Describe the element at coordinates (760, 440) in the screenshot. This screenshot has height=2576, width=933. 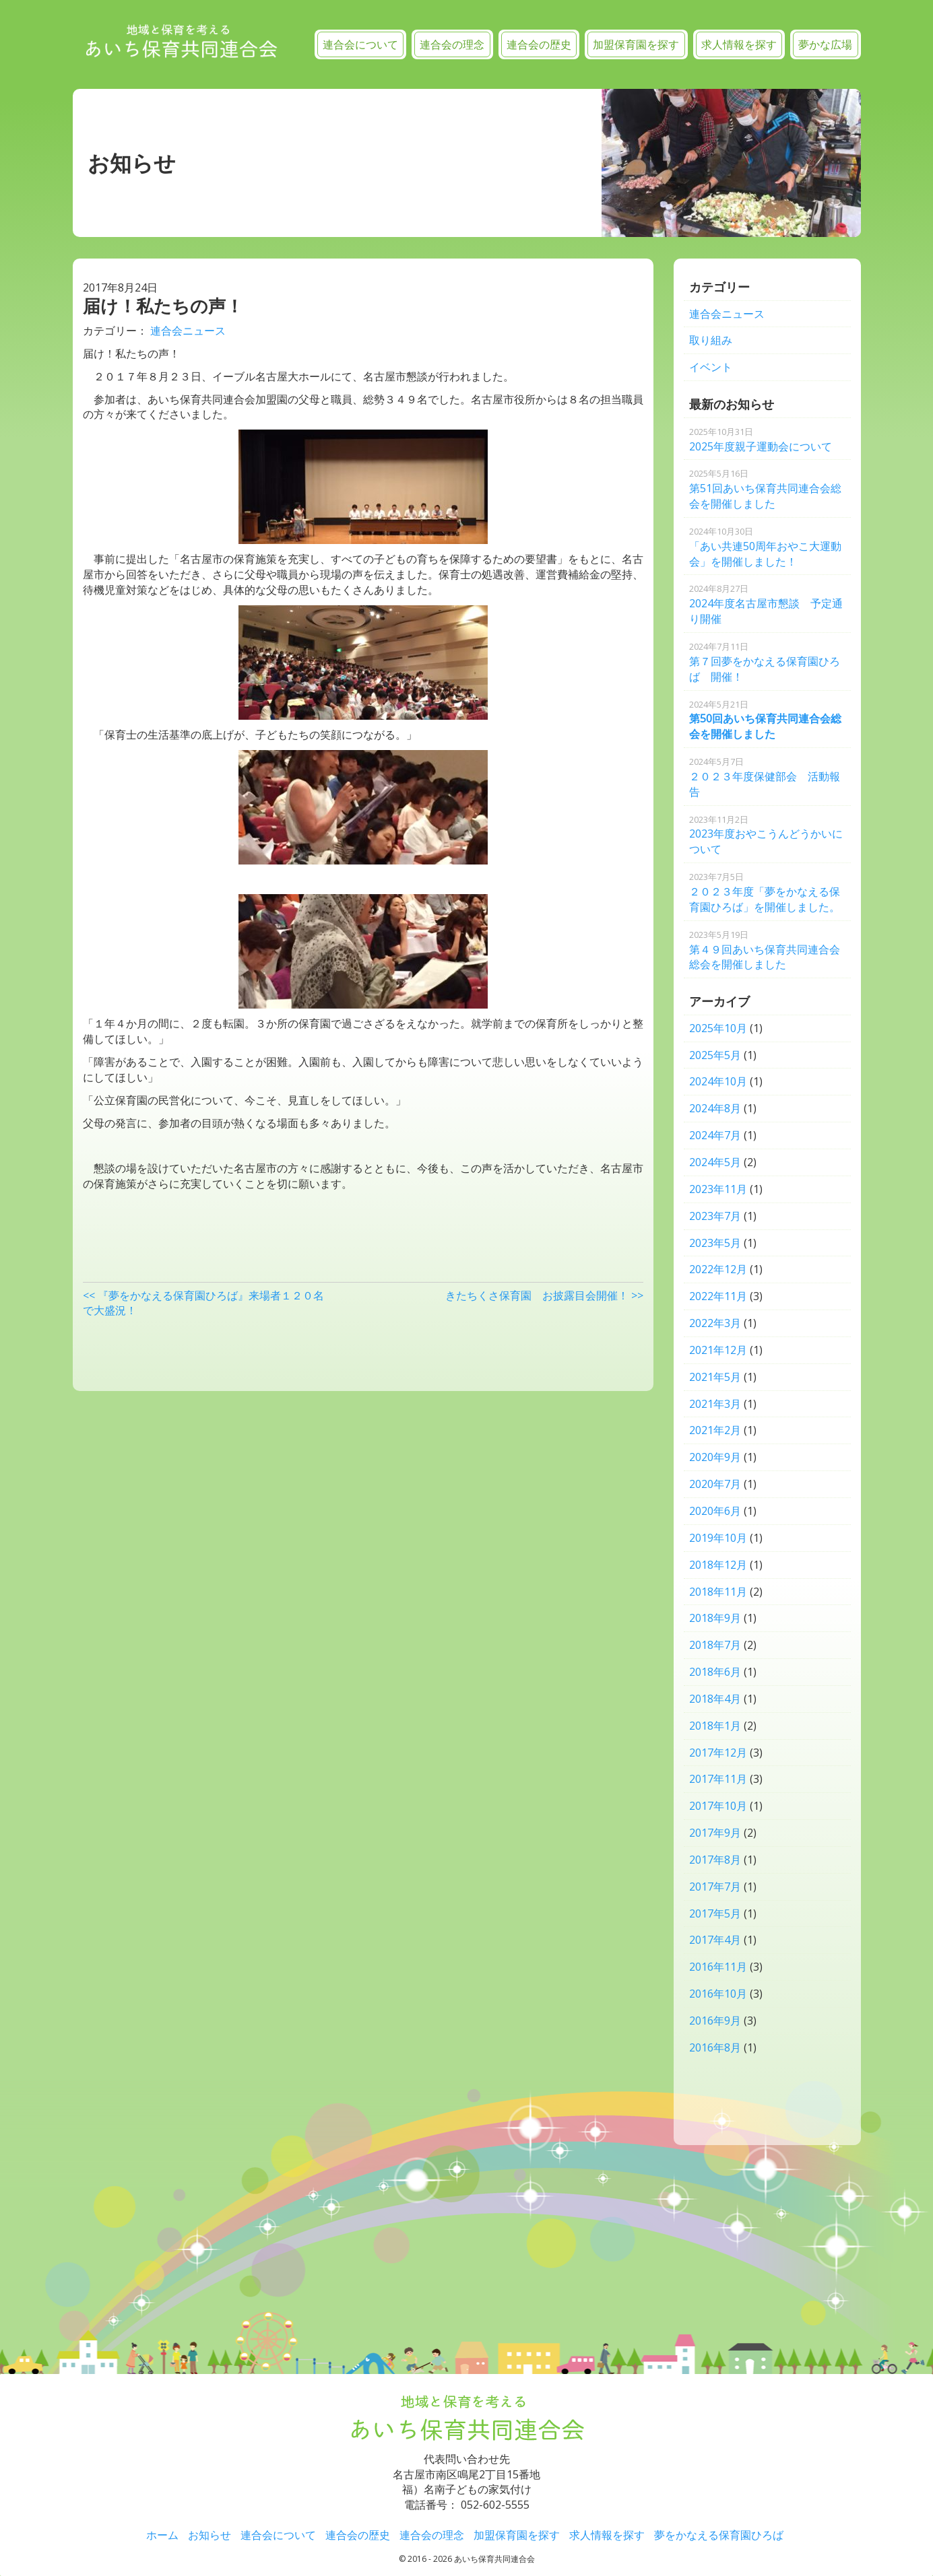
I see `2025年度親子運動会について` at that location.